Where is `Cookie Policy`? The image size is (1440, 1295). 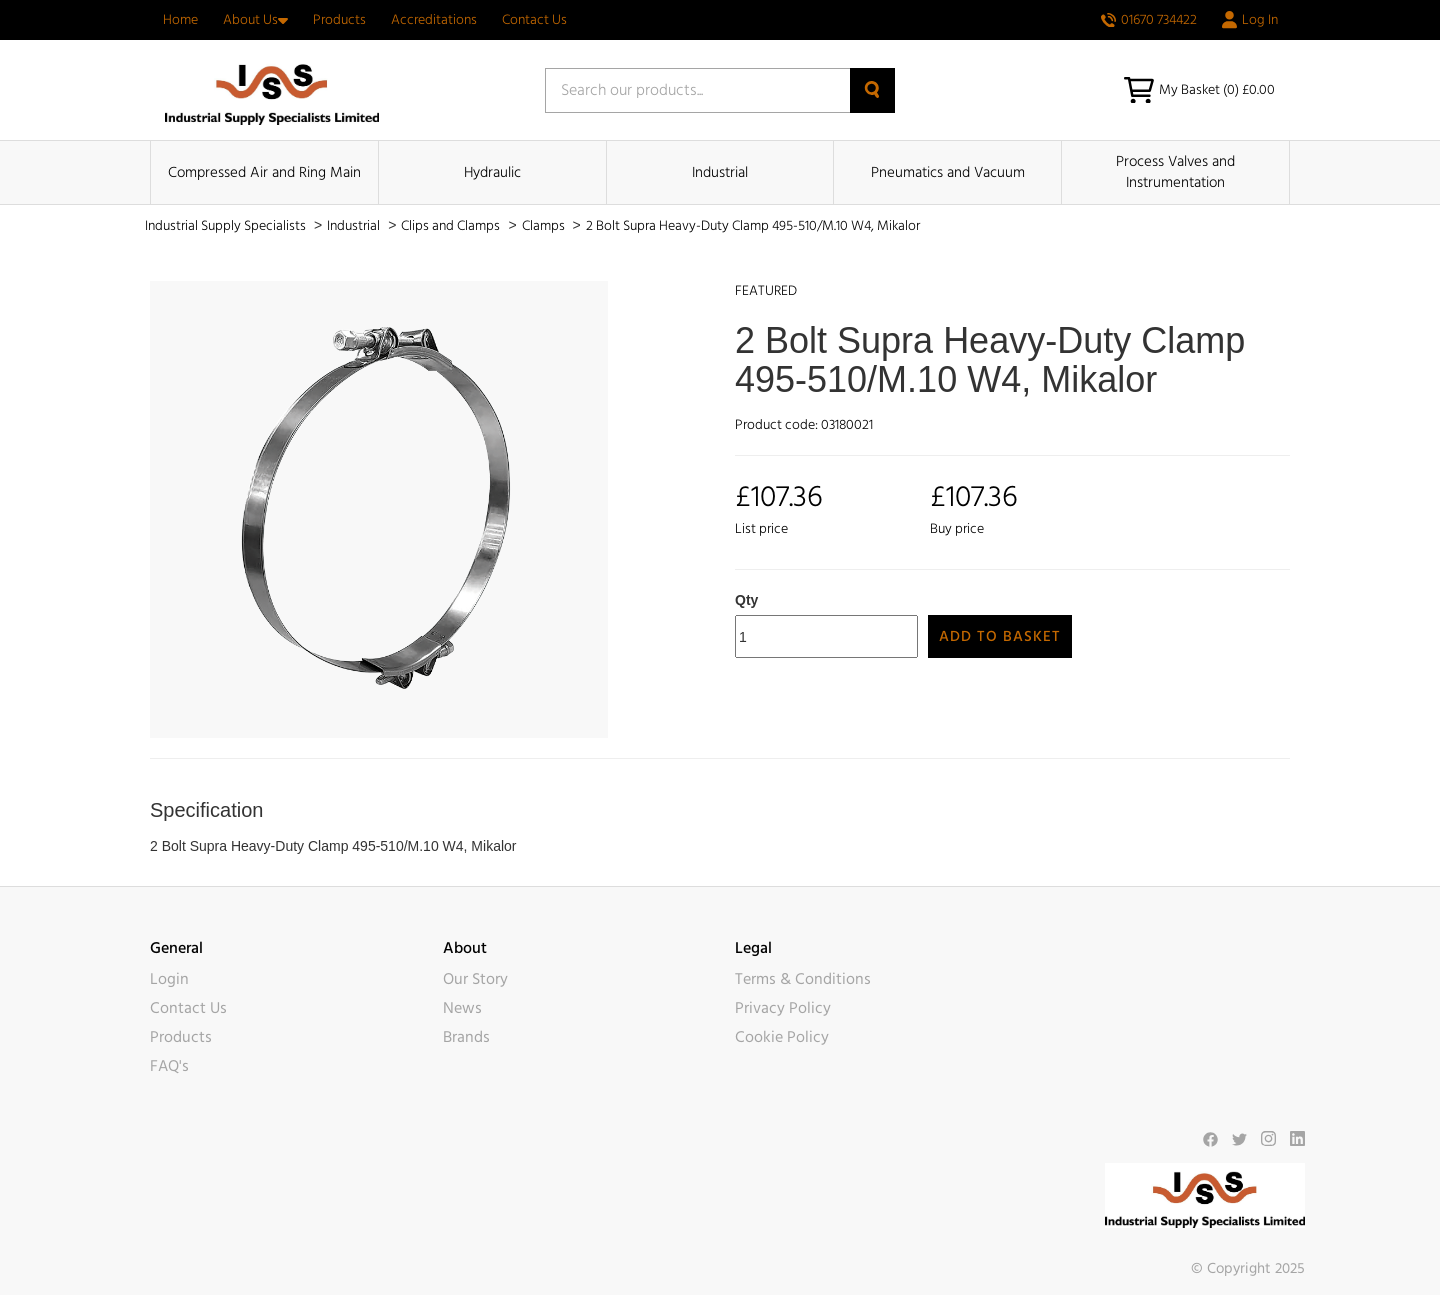
Cookie Policy is located at coordinates (782, 1037).